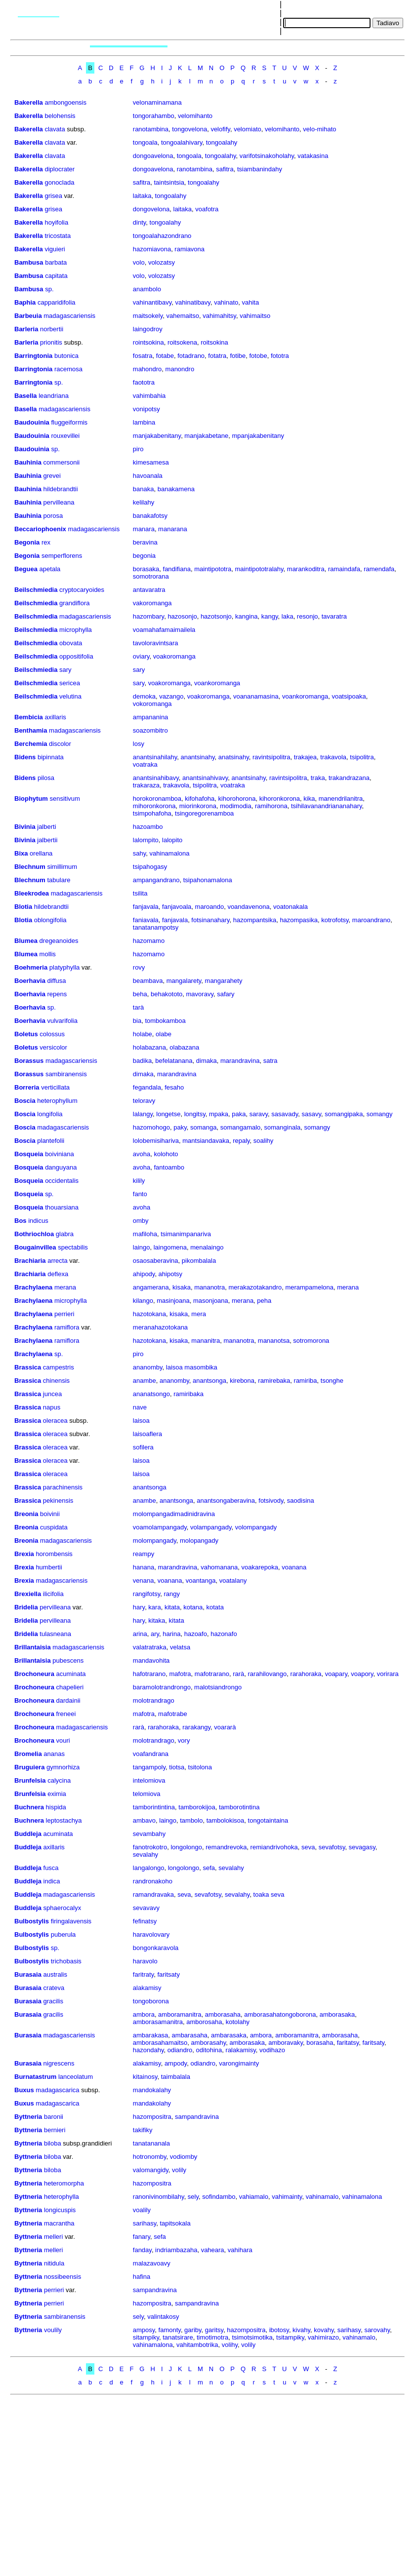 This screenshot has height=2576, width=415. I want to click on alakamisy, so click(147, 1987).